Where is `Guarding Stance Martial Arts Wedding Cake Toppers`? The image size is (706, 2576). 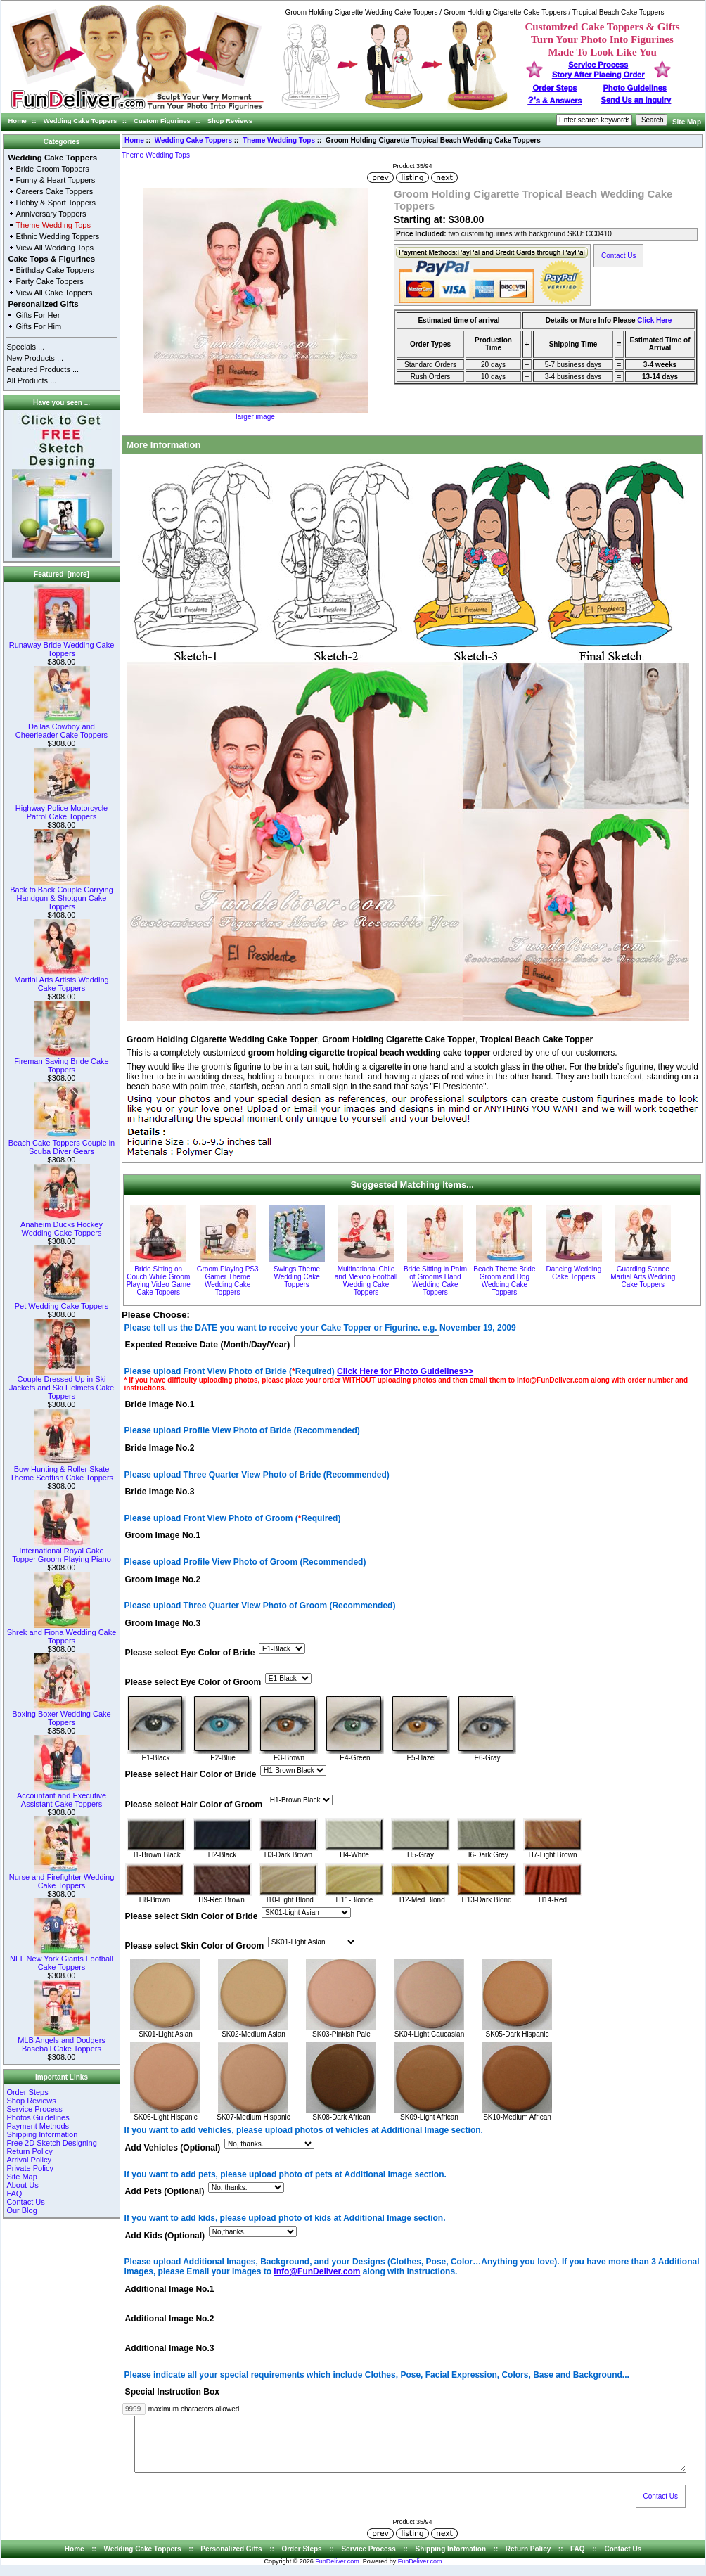 Guarding Stance Martial Arts Wedding Cake Toppers is located at coordinates (642, 1276).